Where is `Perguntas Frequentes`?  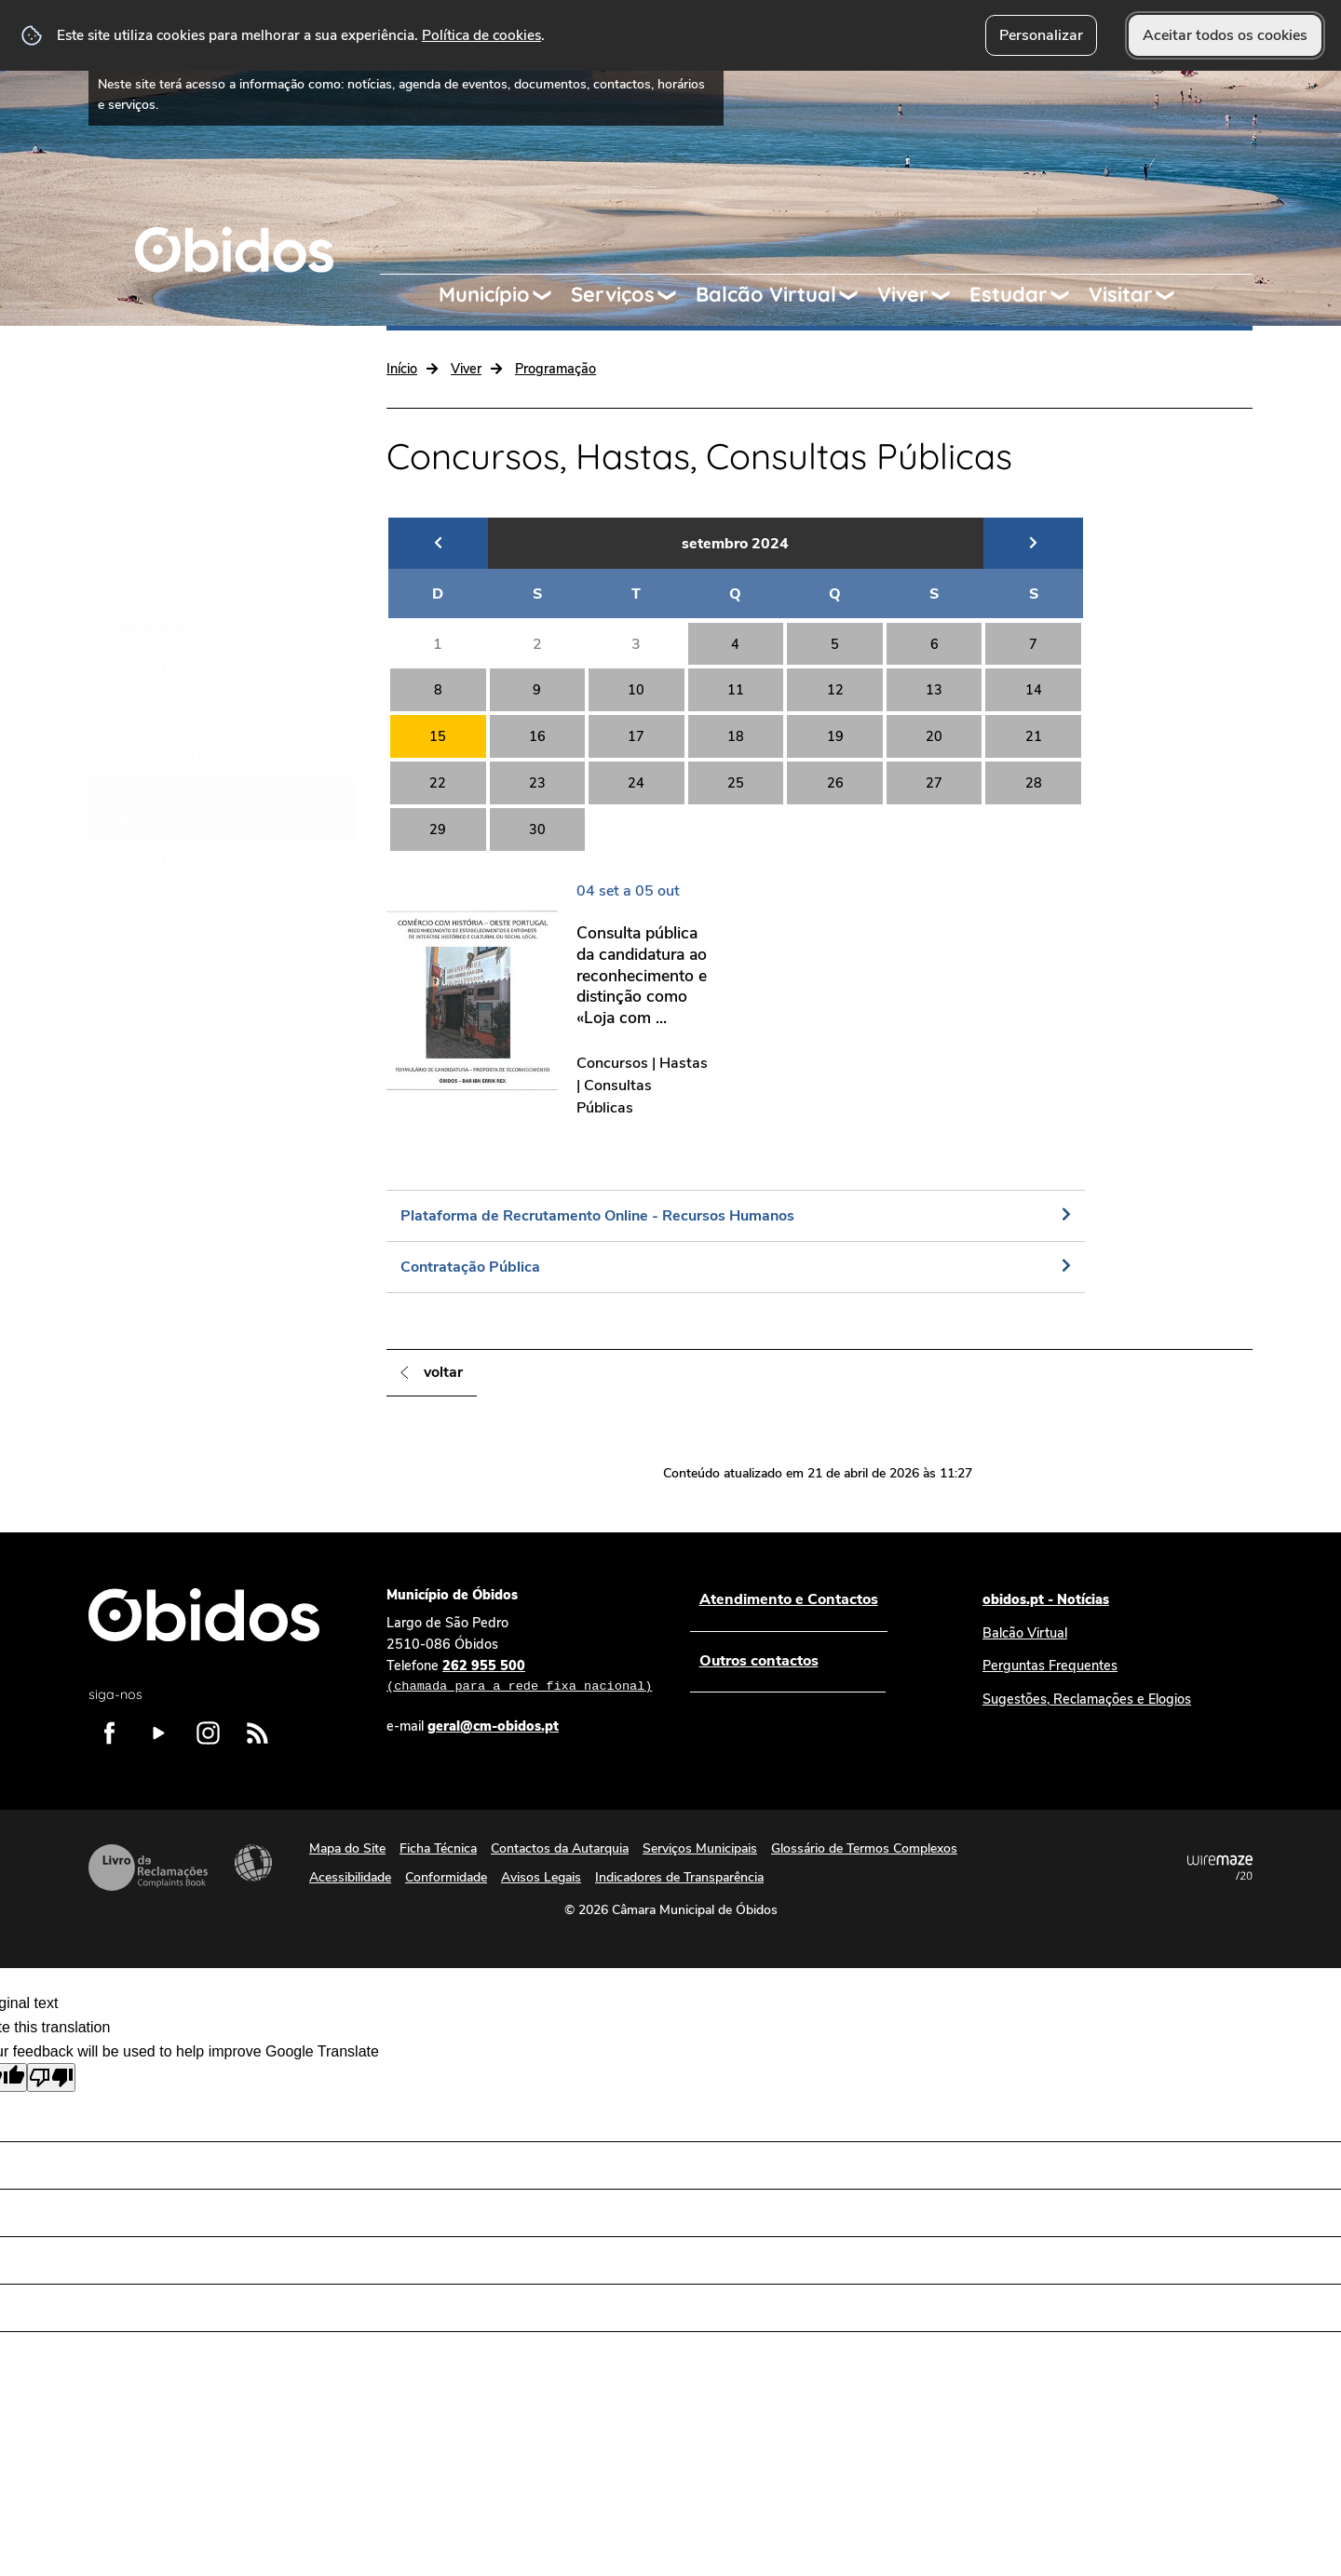
Perguntas Frequentes is located at coordinates (1050, 1665).